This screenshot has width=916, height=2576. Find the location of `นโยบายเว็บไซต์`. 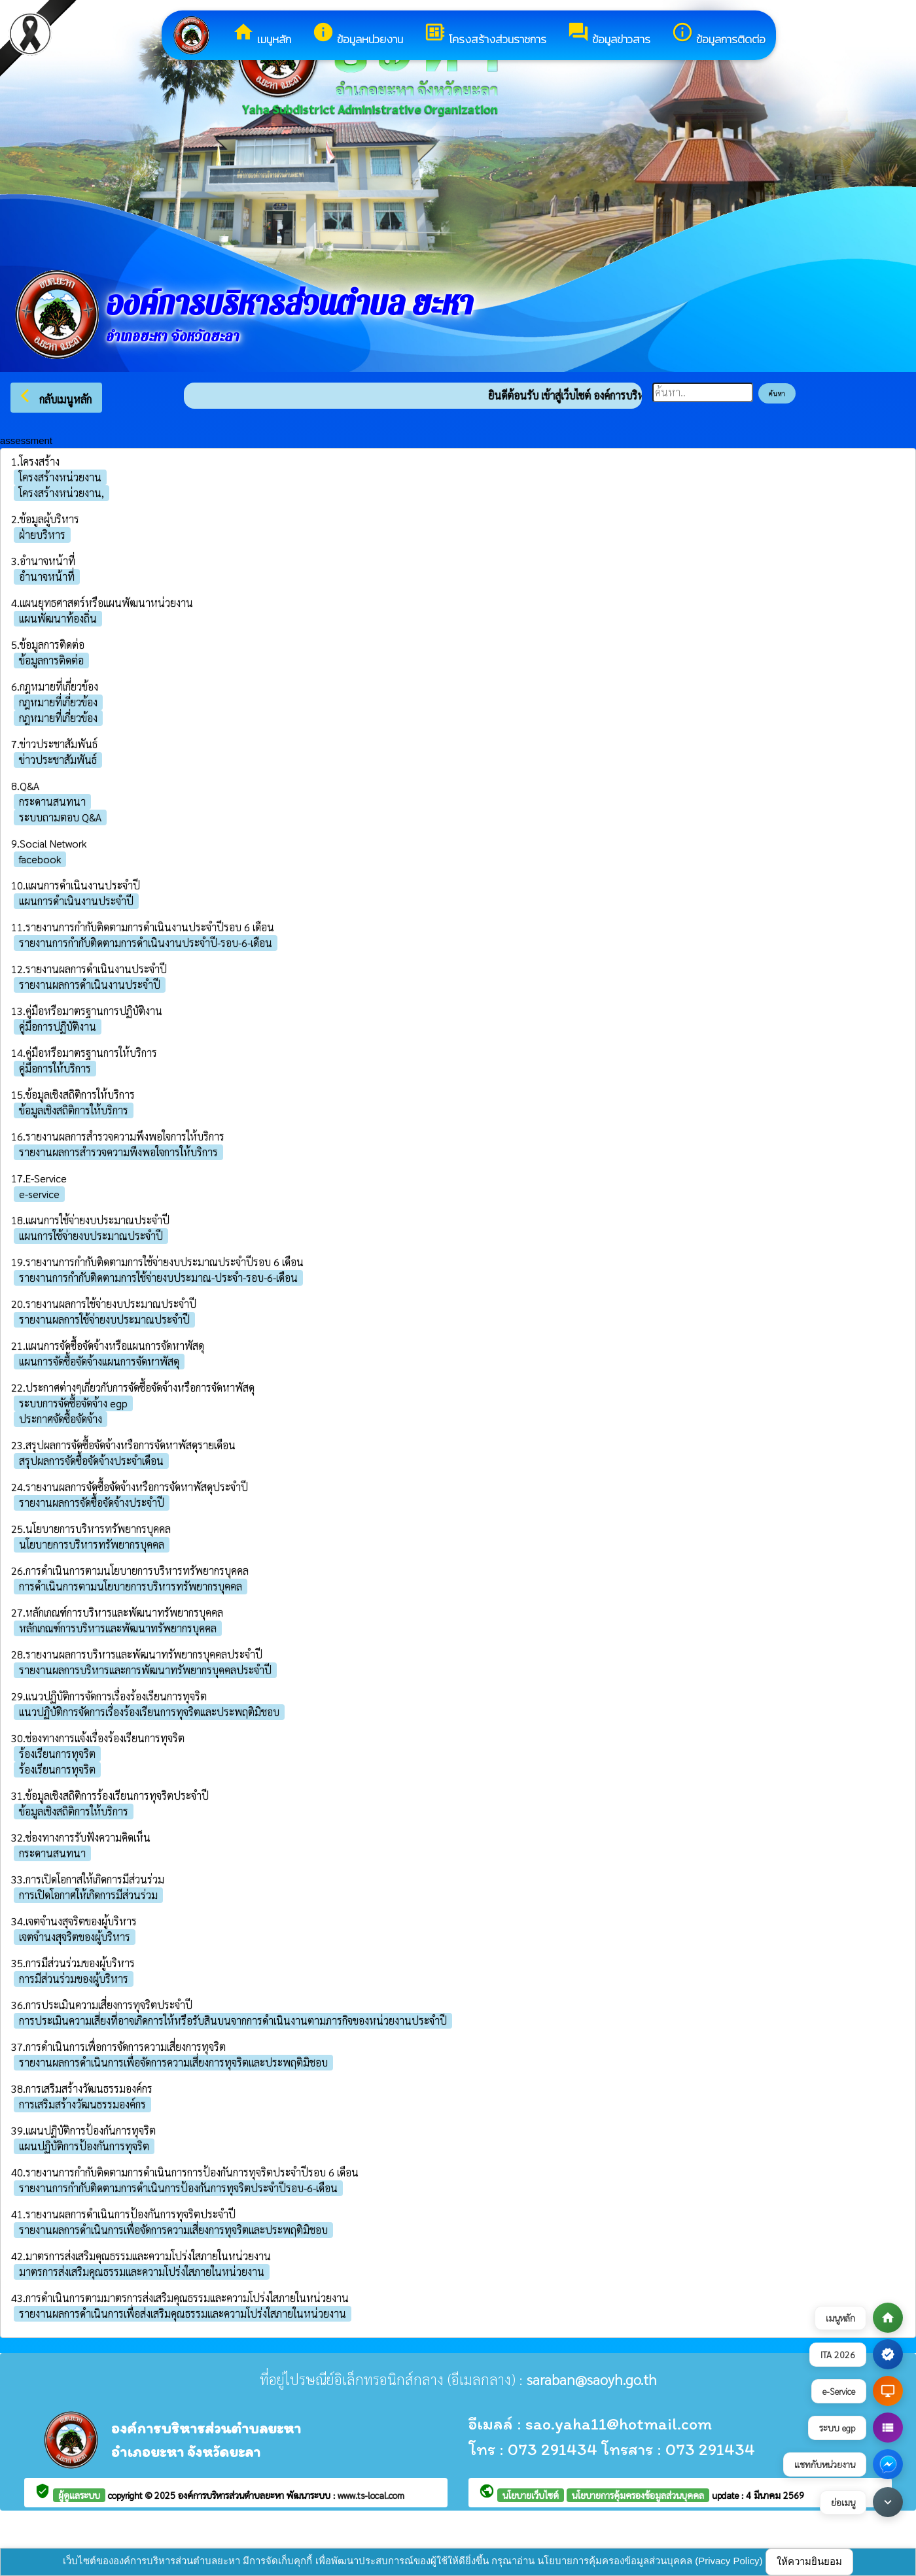

นโยบายเว็บไซต์ is located at coordinates (530, 2495).